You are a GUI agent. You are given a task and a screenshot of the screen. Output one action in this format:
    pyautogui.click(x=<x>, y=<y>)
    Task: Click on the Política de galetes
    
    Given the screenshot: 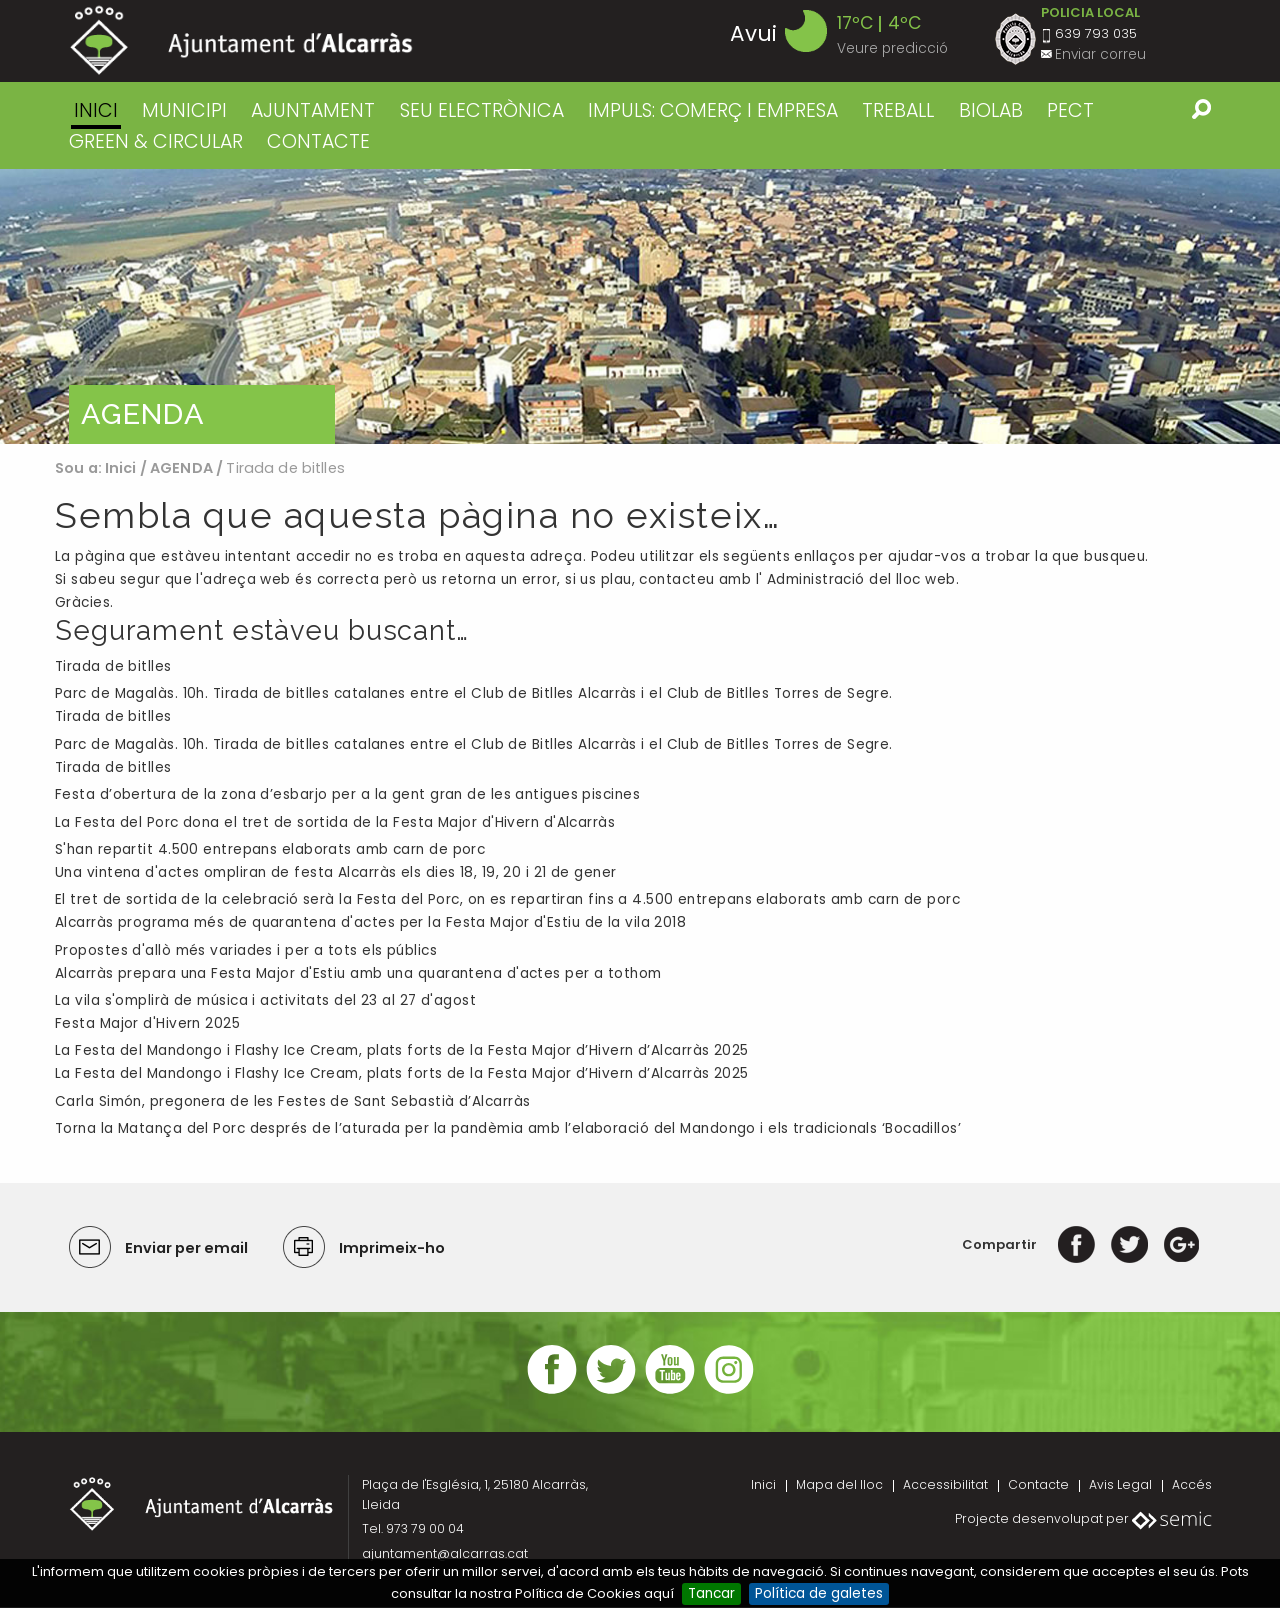 What is the action you would take?
    pyautogui.click(x=819, y=1593)
    